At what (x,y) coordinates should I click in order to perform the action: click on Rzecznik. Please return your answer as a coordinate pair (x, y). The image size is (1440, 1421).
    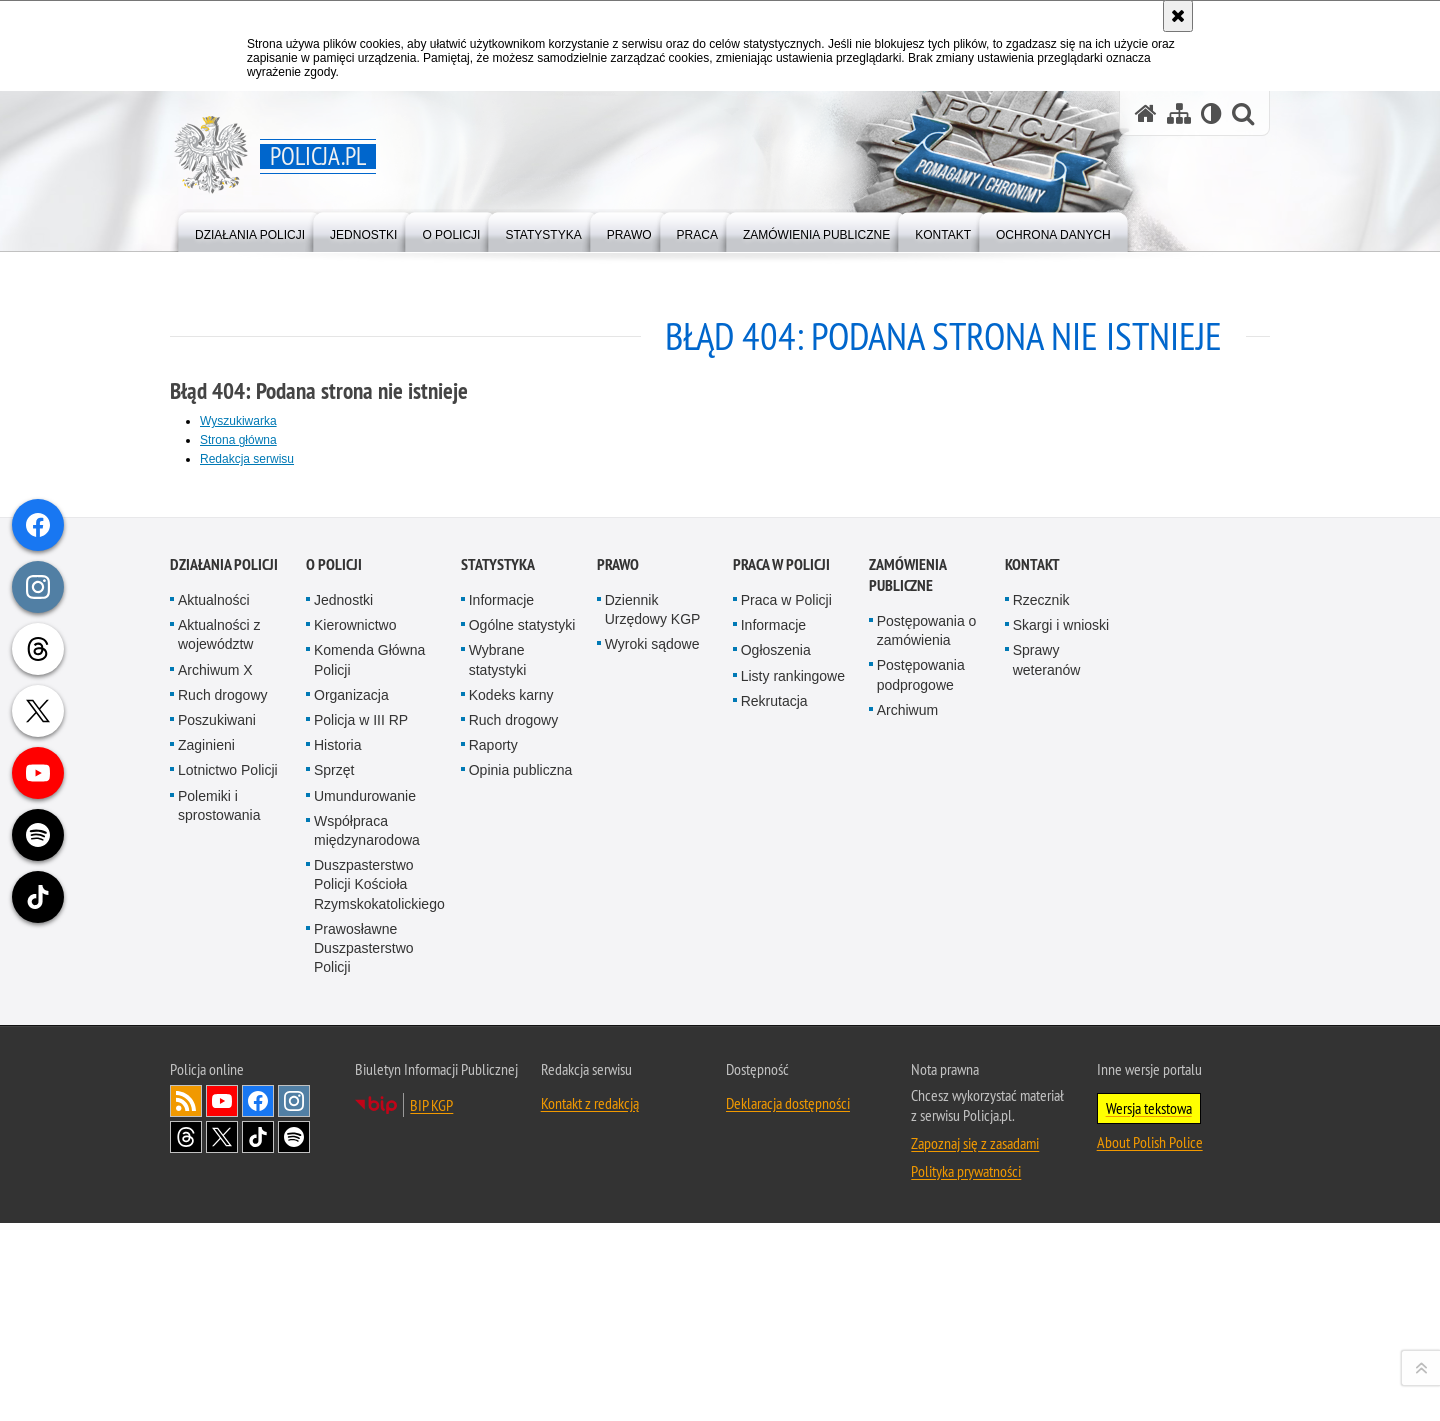
    Looking at the image, I should click on (1041, 1040).